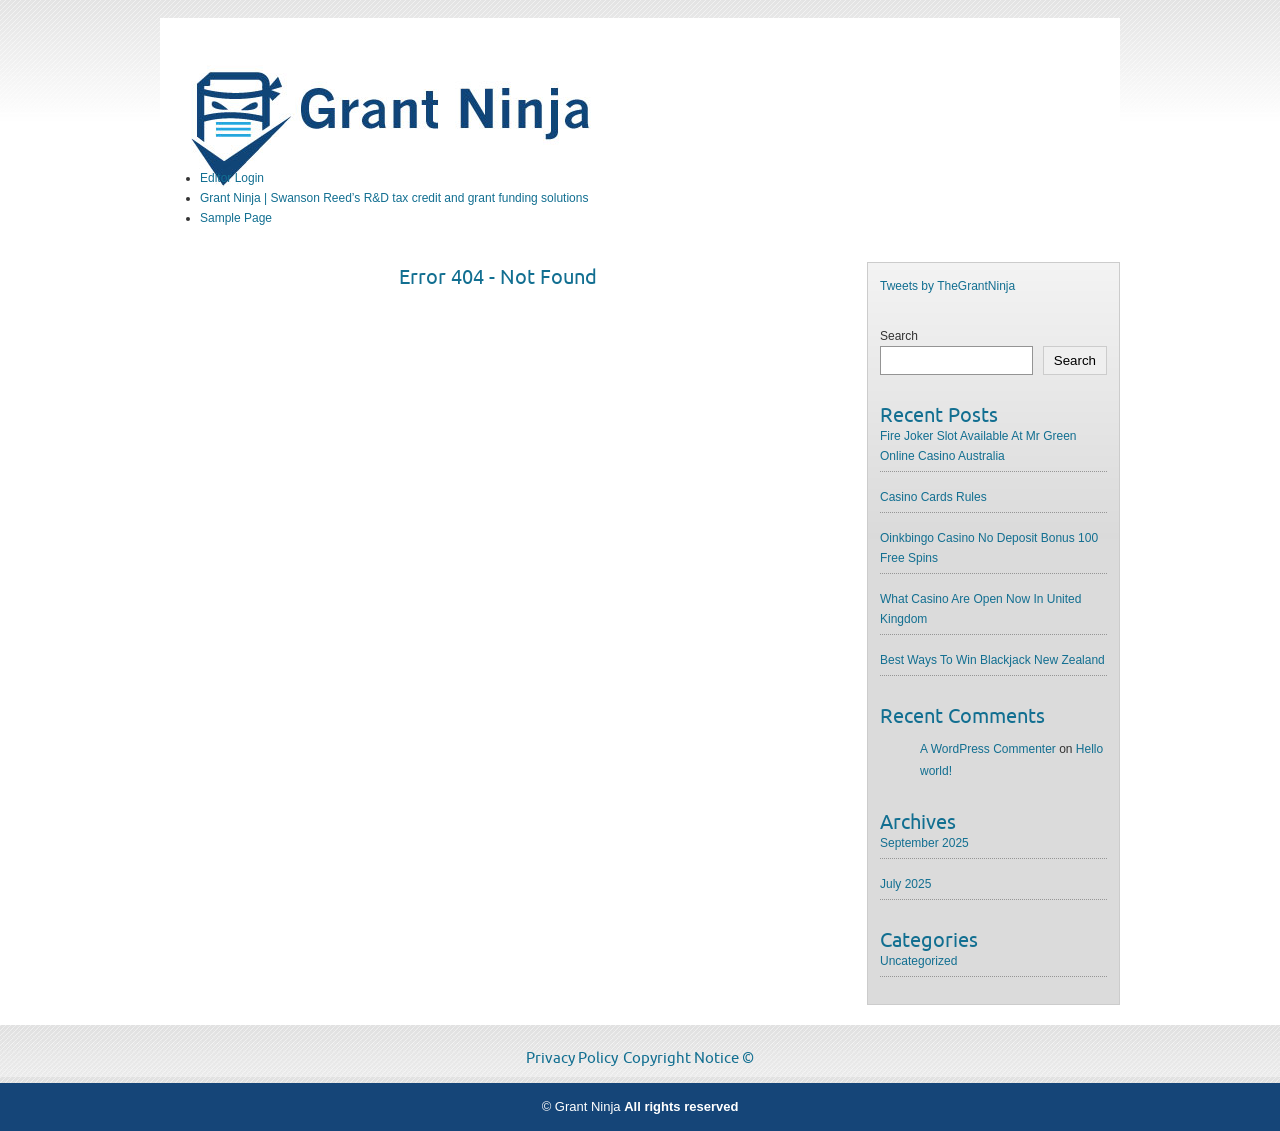 This screenshot has width=1280, height=1131. Describe the element at coordinates (918, 961) in the screenshot. I see `Uncategorized` at that location.